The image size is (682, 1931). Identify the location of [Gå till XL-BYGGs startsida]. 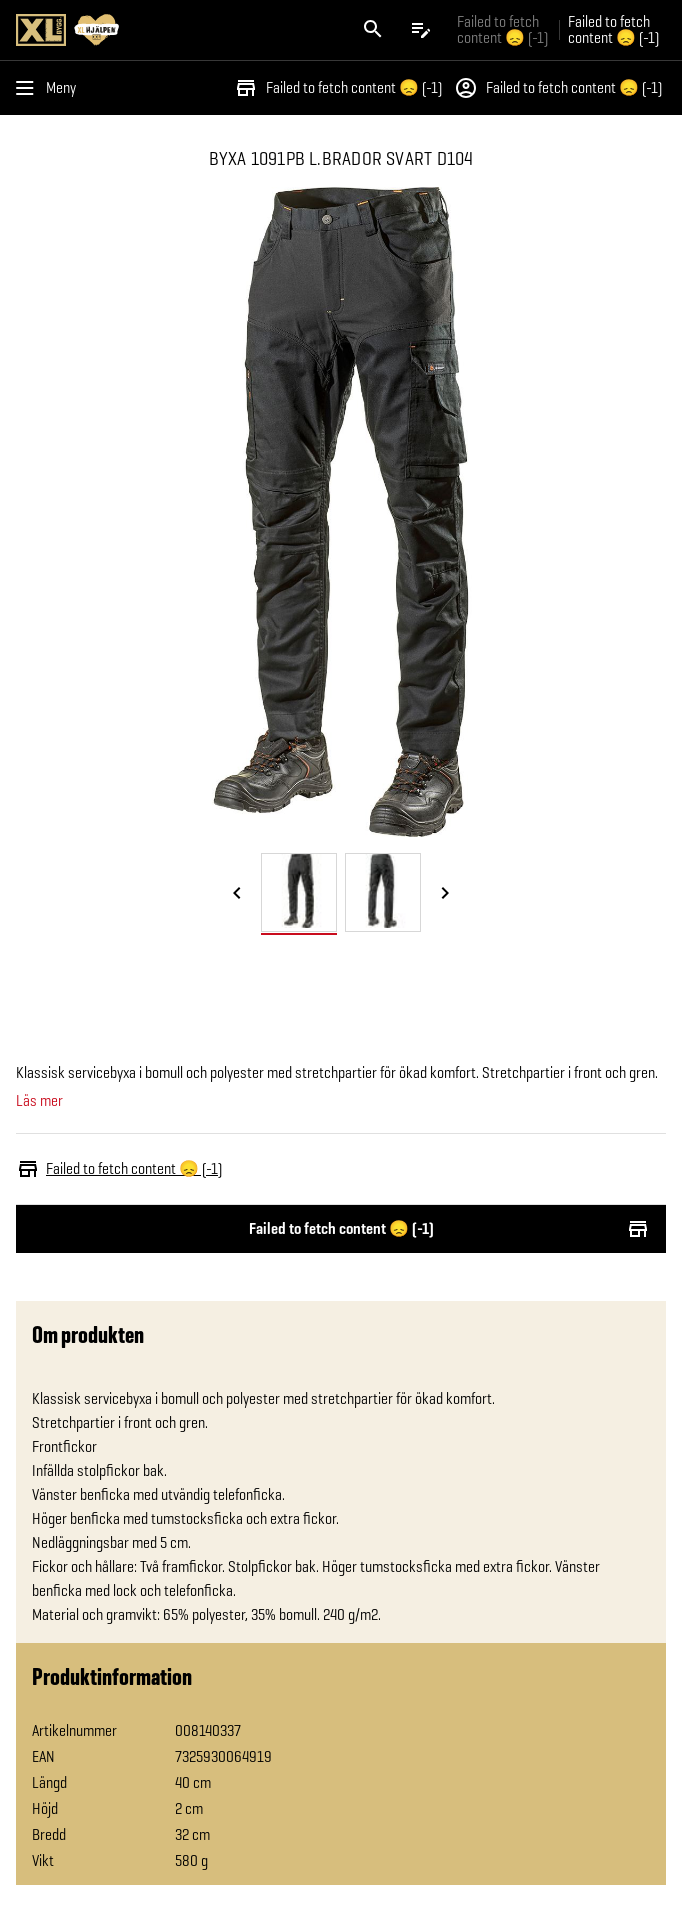
(174, 30).